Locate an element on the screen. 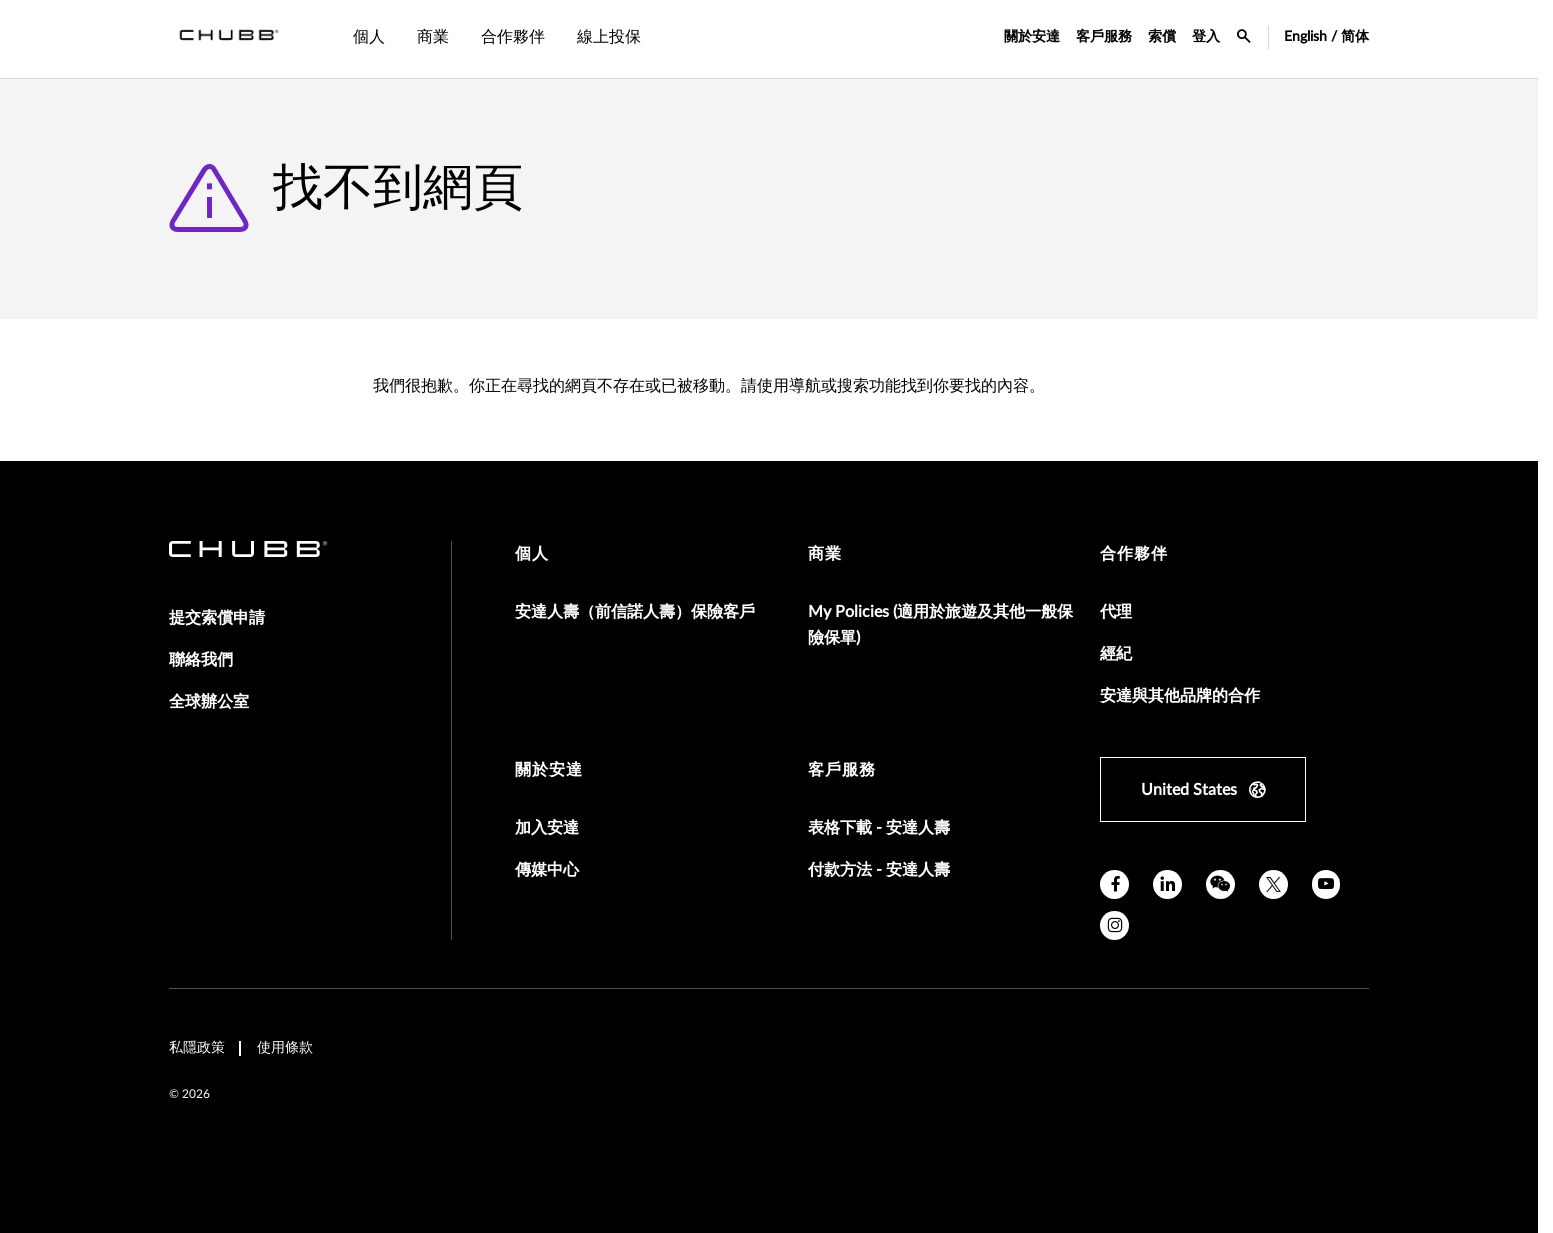 Image resolution: width=1553 pixels, height=1233 pixels. My Policies (適用於旅遊及其他一般保險保單) is located at coordinates (940, 625).